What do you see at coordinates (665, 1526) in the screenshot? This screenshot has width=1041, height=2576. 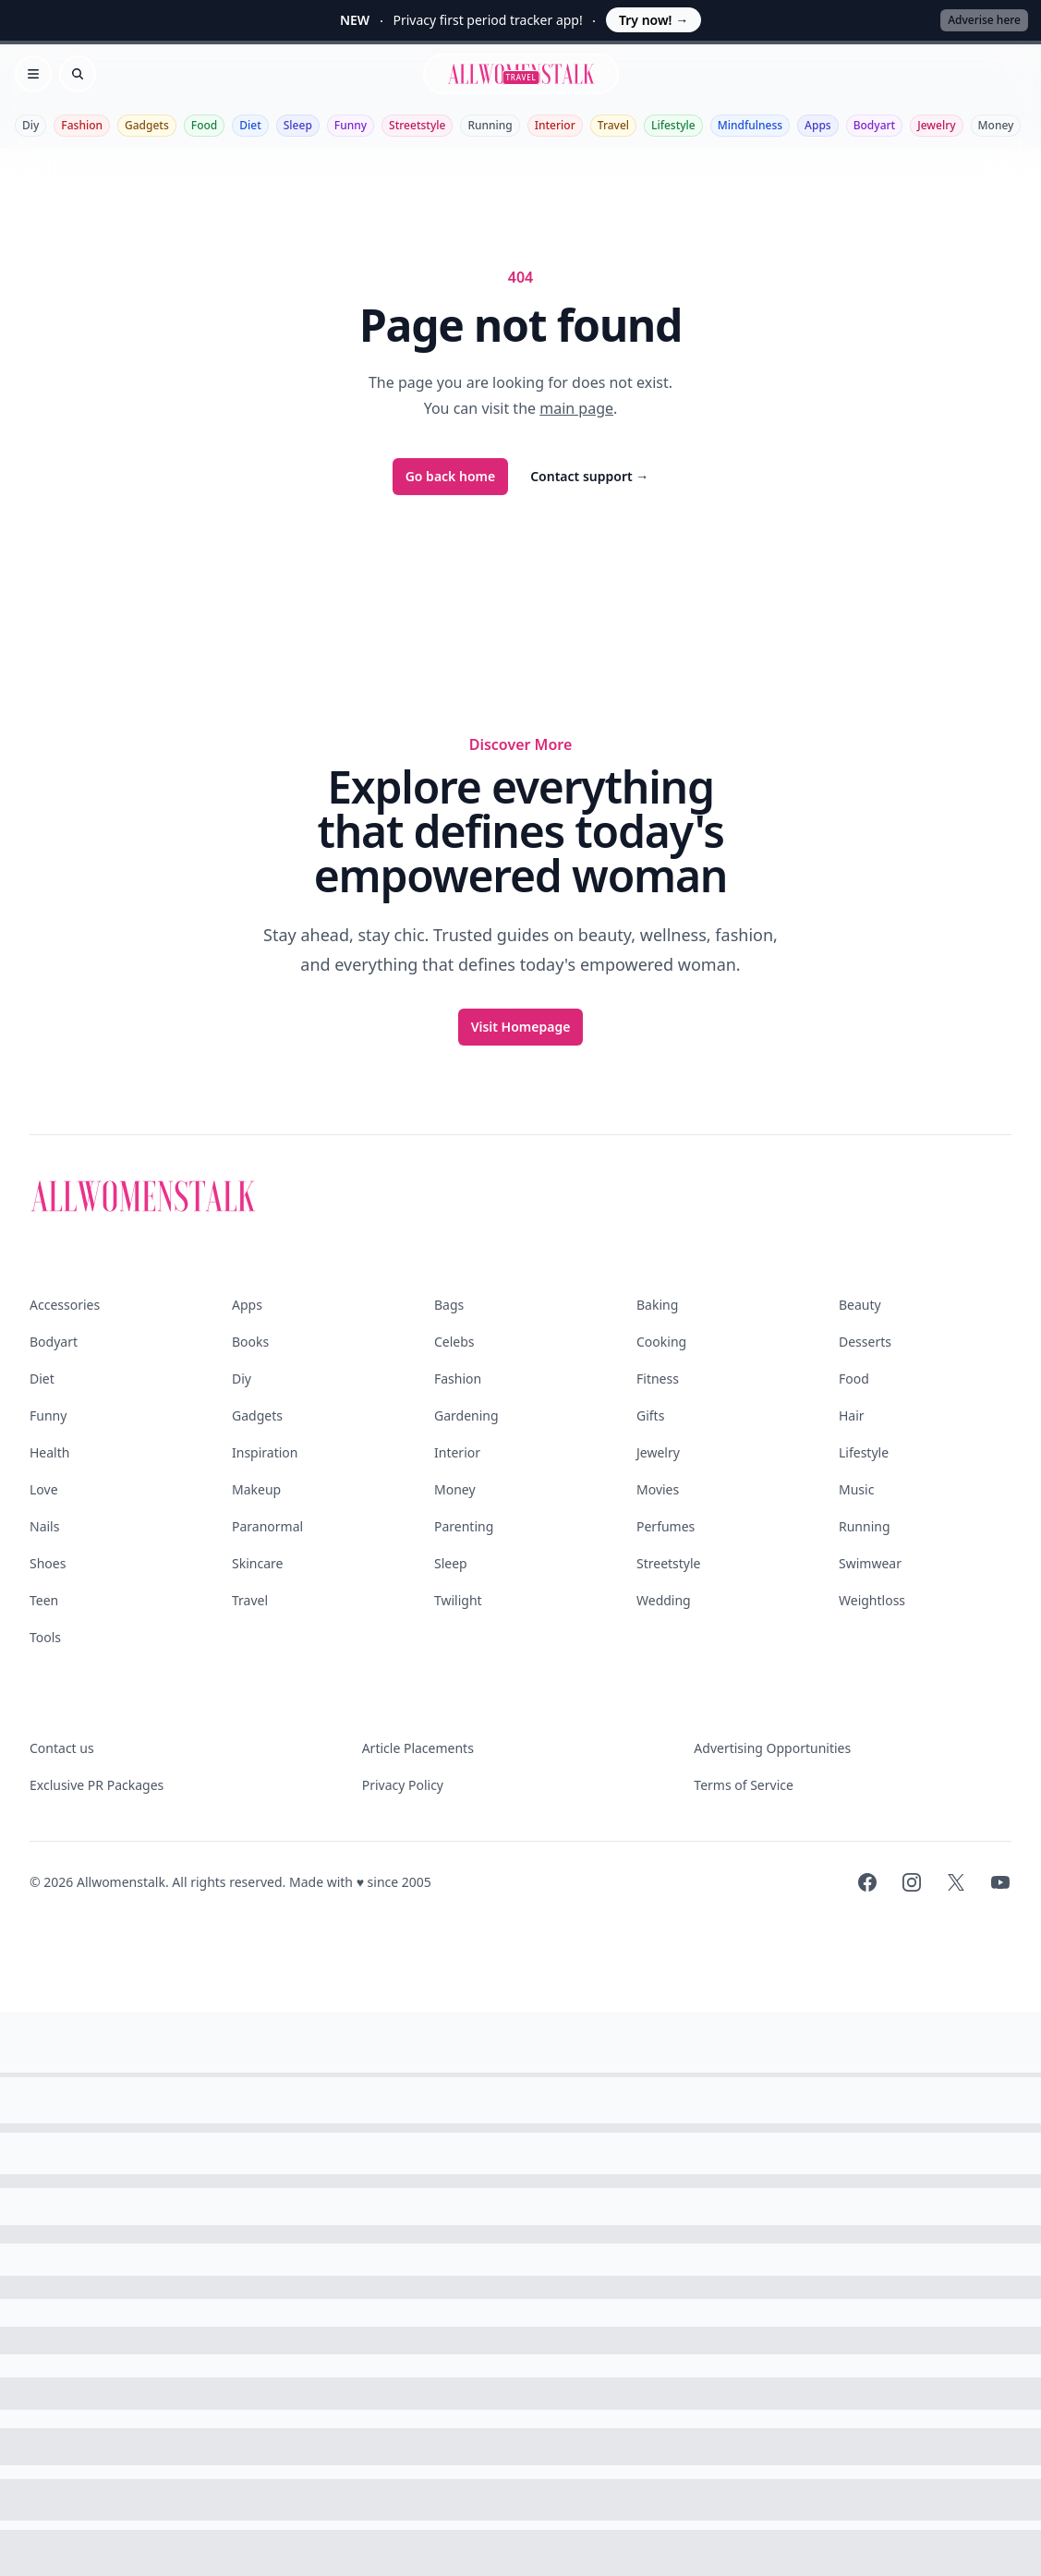 I see `Perfumes` at bounding box center [665, 1526].